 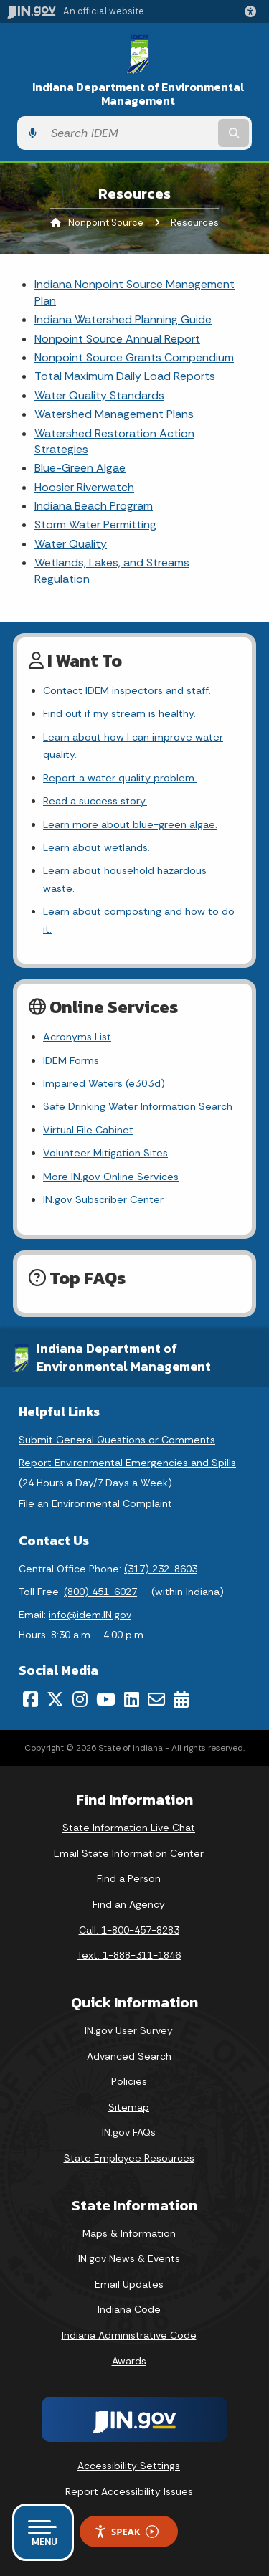 What do you see at coordinates (127, 690) in the screenshot?
I see `Contact IDEM inspectors and staff.` at bounding box center [127, 690].